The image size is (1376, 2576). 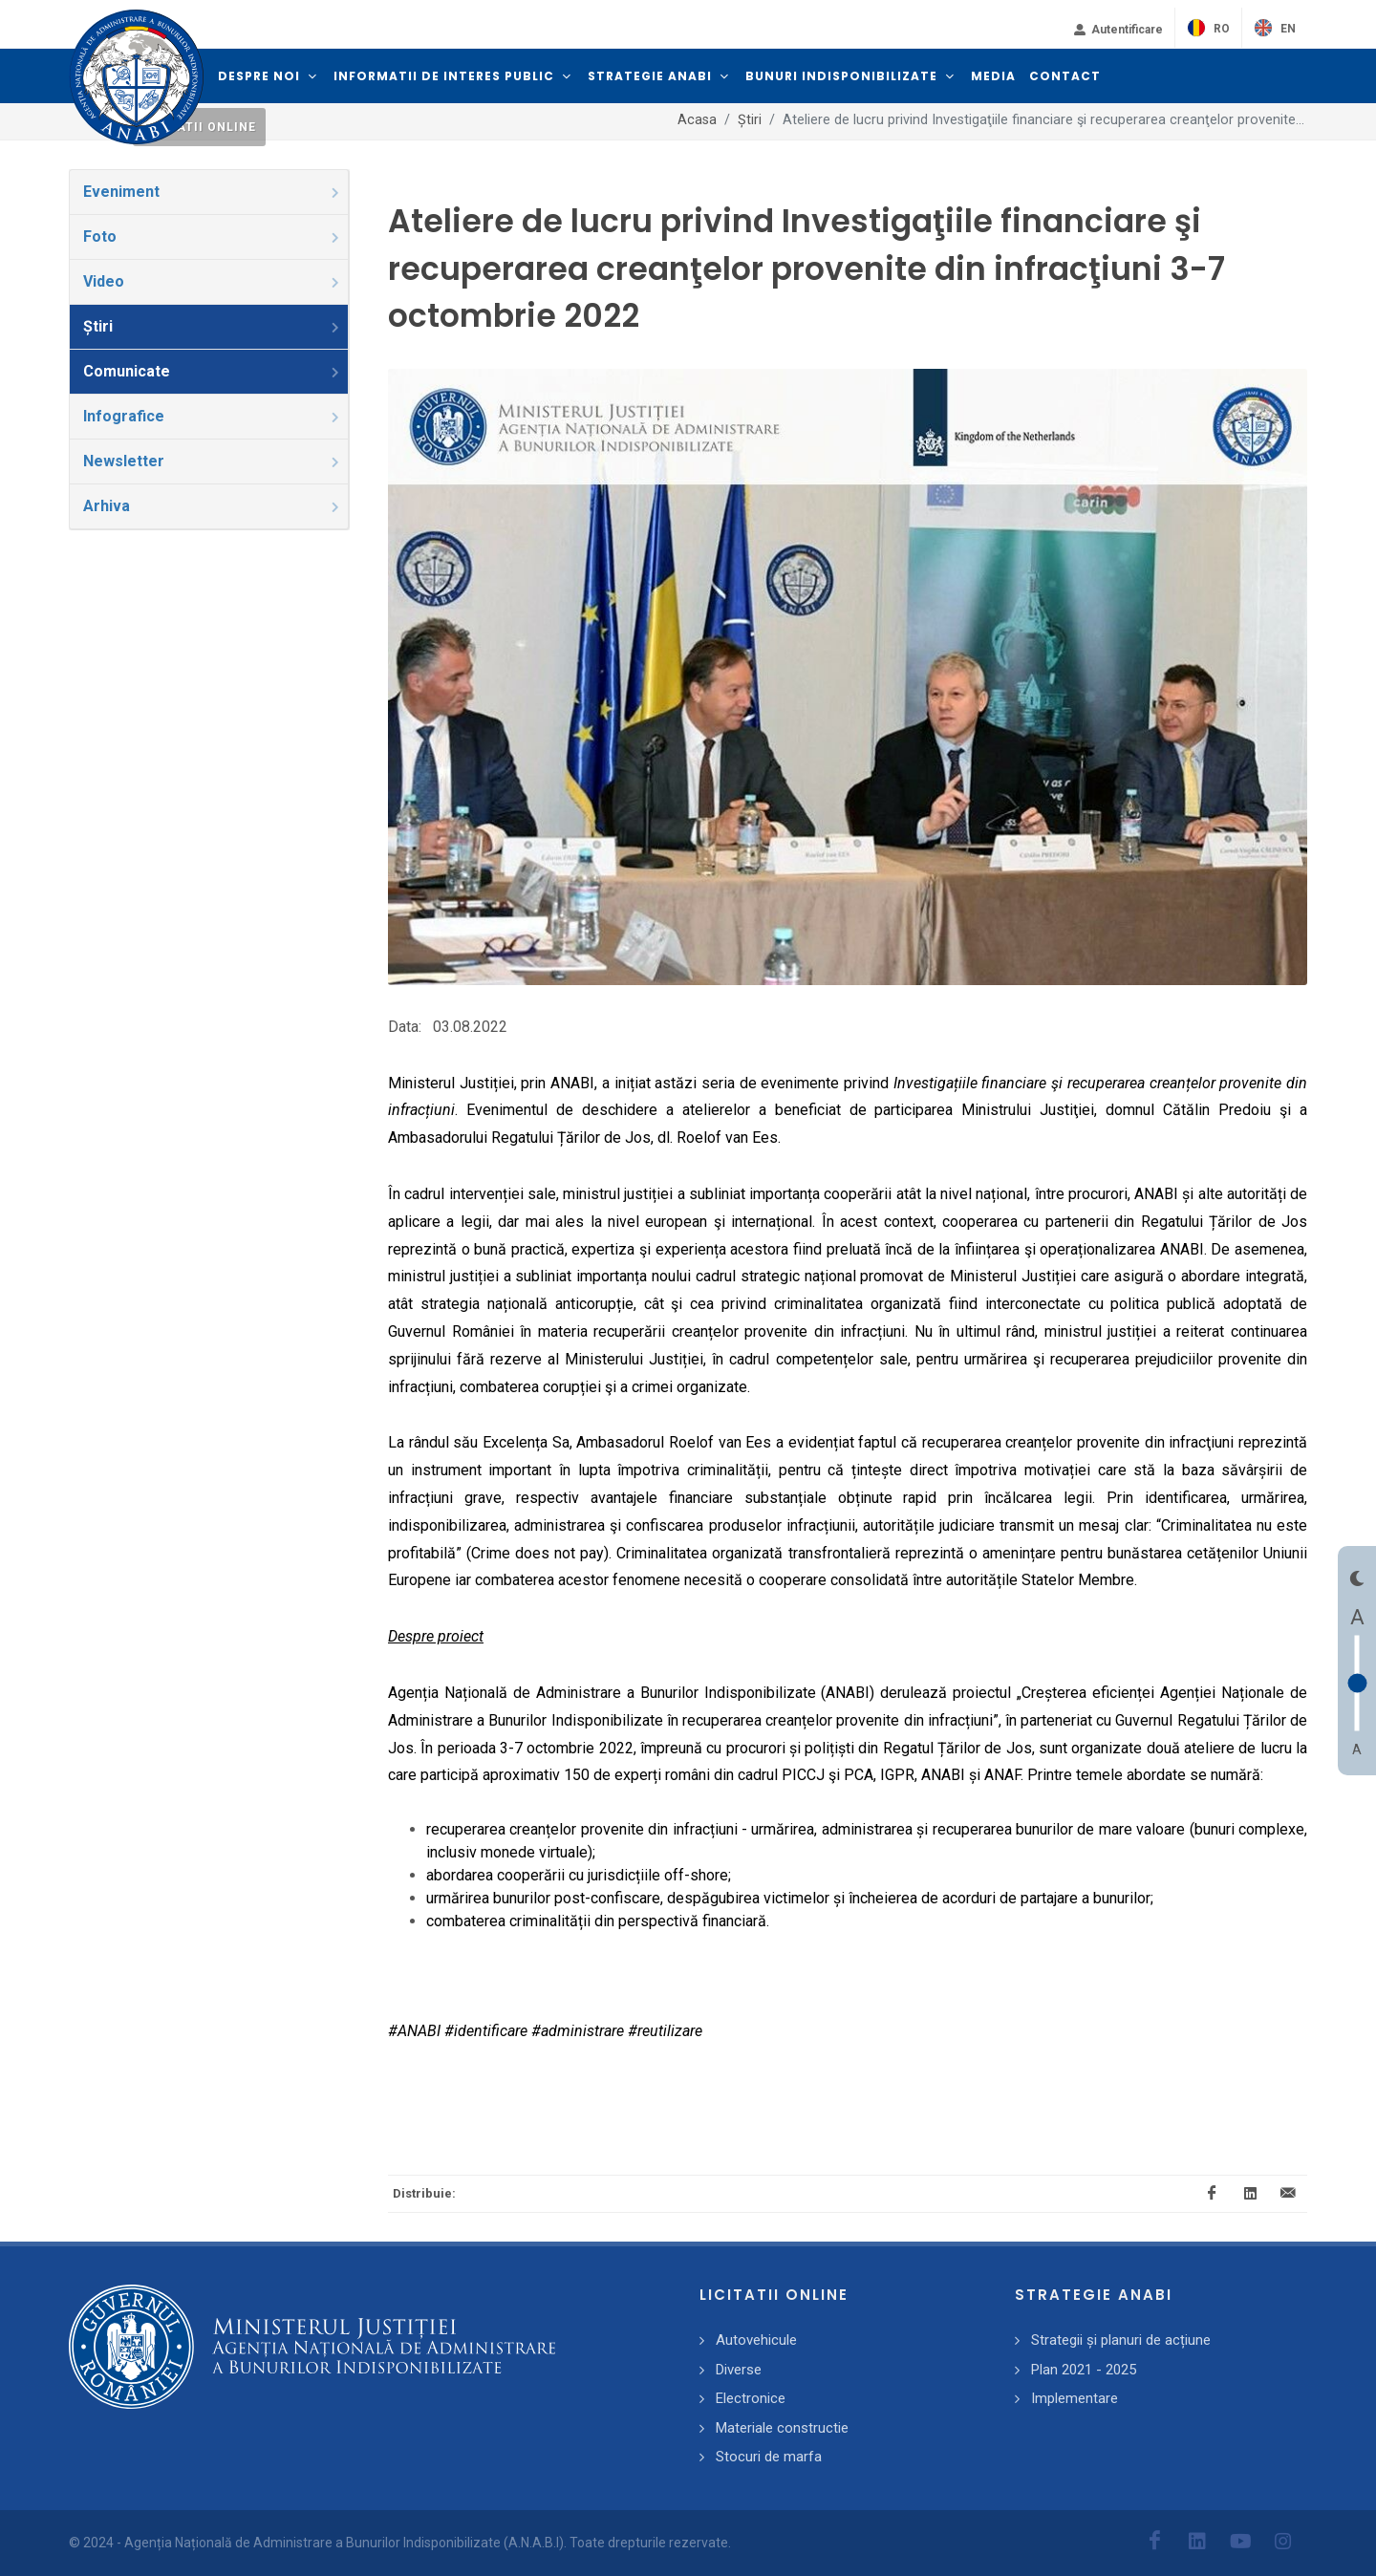 What do you see at coordinates (212, 461) in the screenshot?
I see `Newsletter [presentation]` at bounding box center [212, 461].